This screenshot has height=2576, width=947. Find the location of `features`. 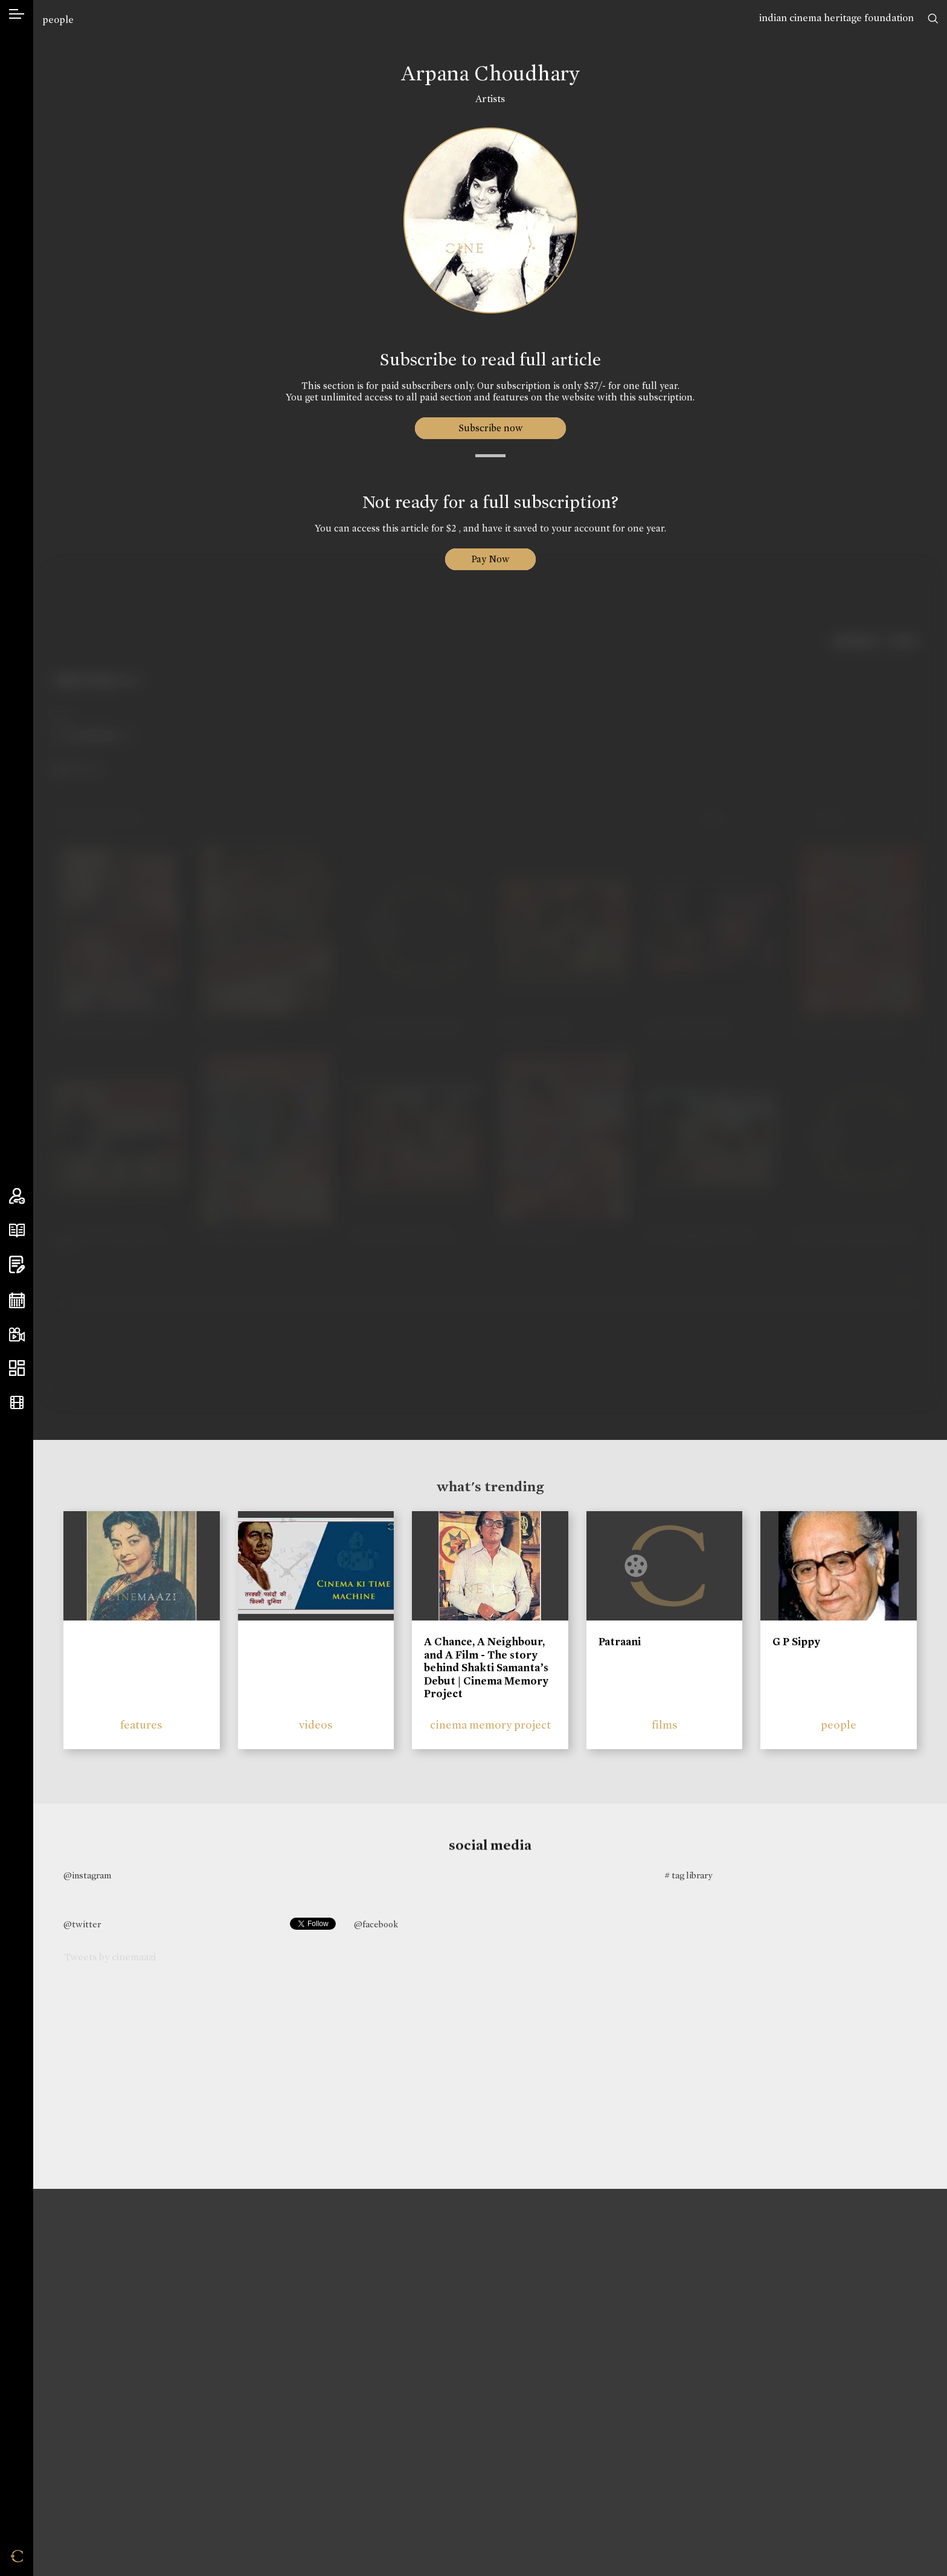

features is located at coordinates (141, 1725).